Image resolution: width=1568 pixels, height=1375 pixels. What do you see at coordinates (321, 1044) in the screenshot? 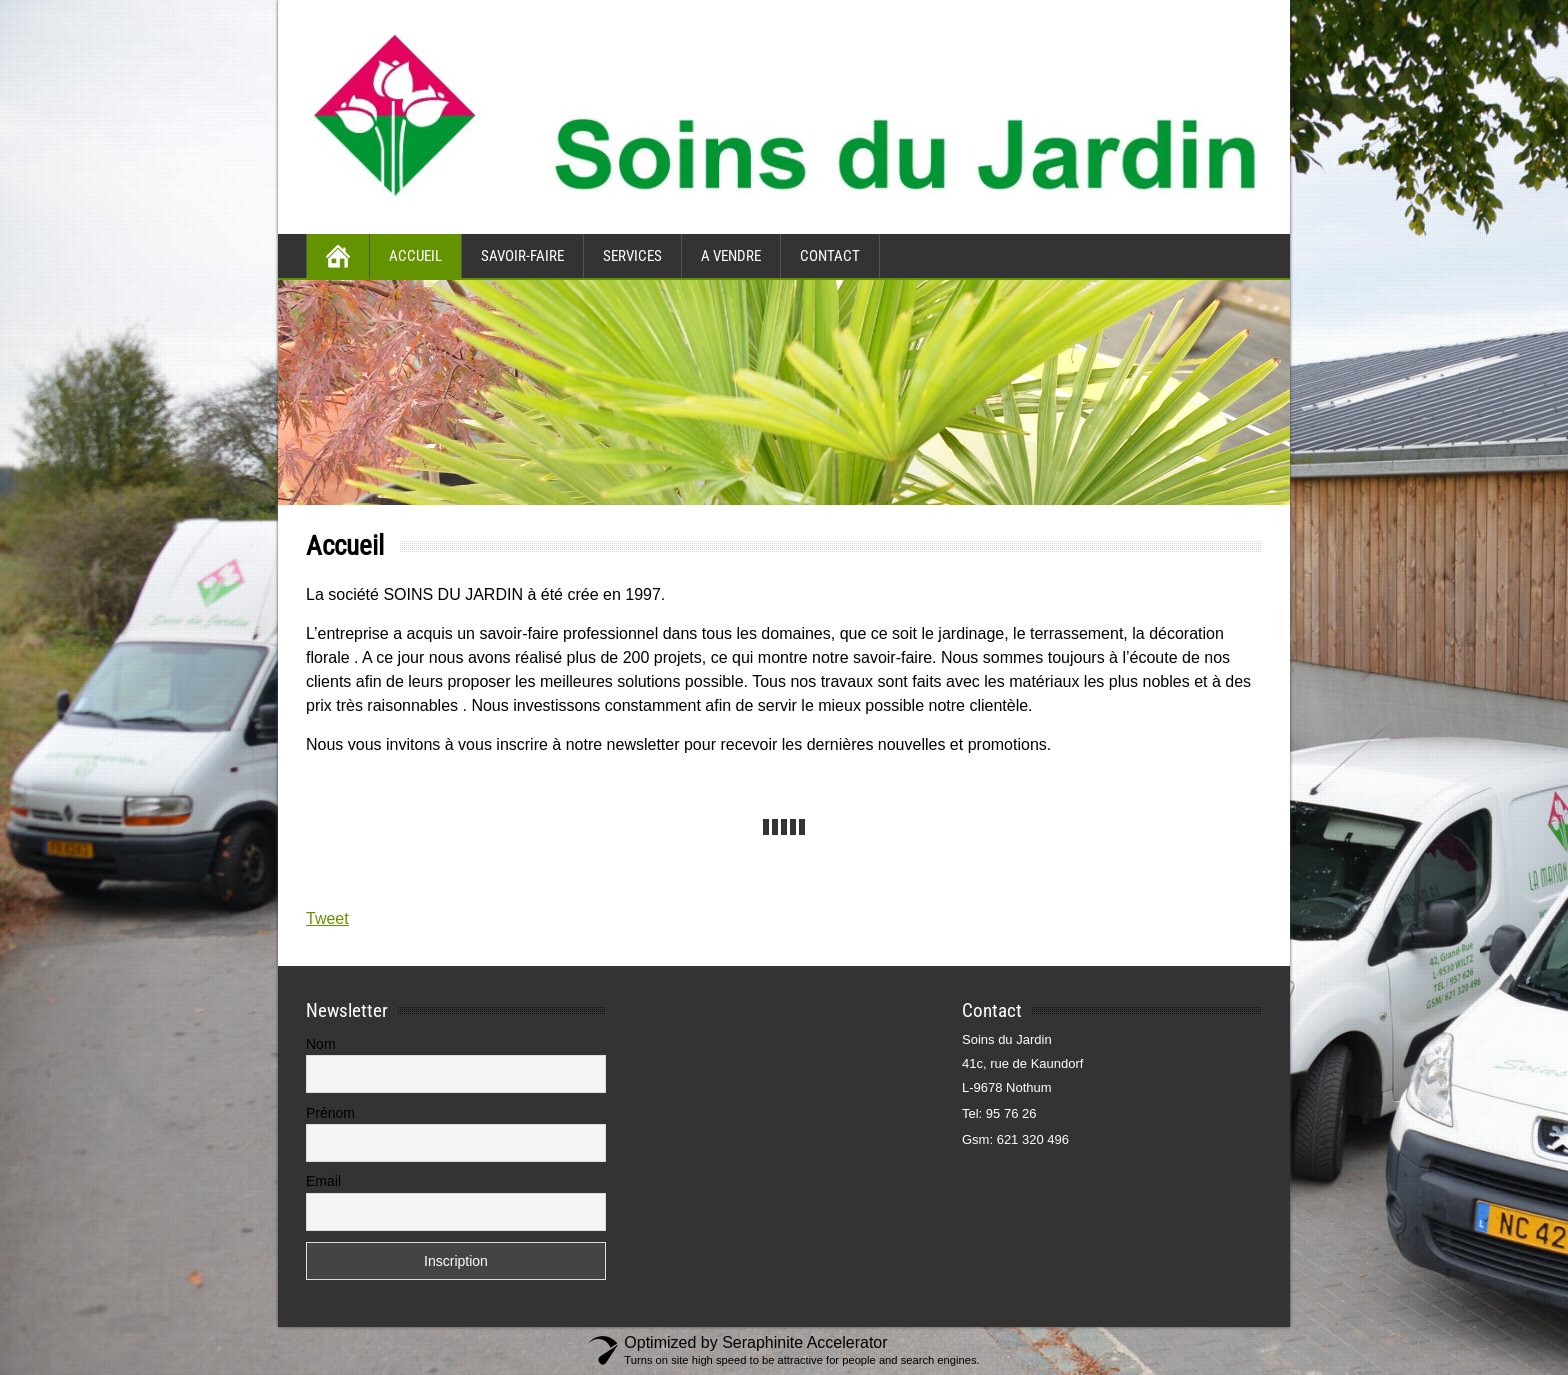
I see `Nom` at bounding box center [321, 1044].